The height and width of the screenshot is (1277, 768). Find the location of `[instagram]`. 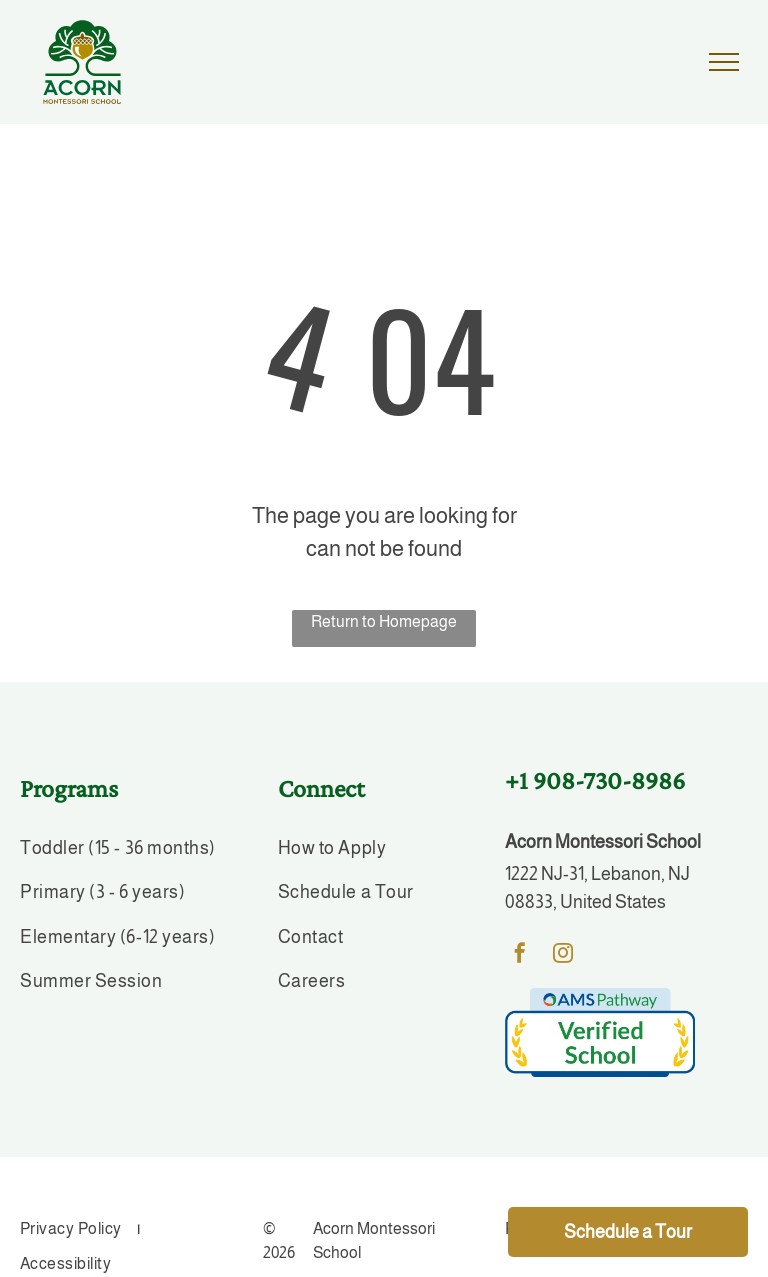

[instagram] is located at coordinates (563, 955).